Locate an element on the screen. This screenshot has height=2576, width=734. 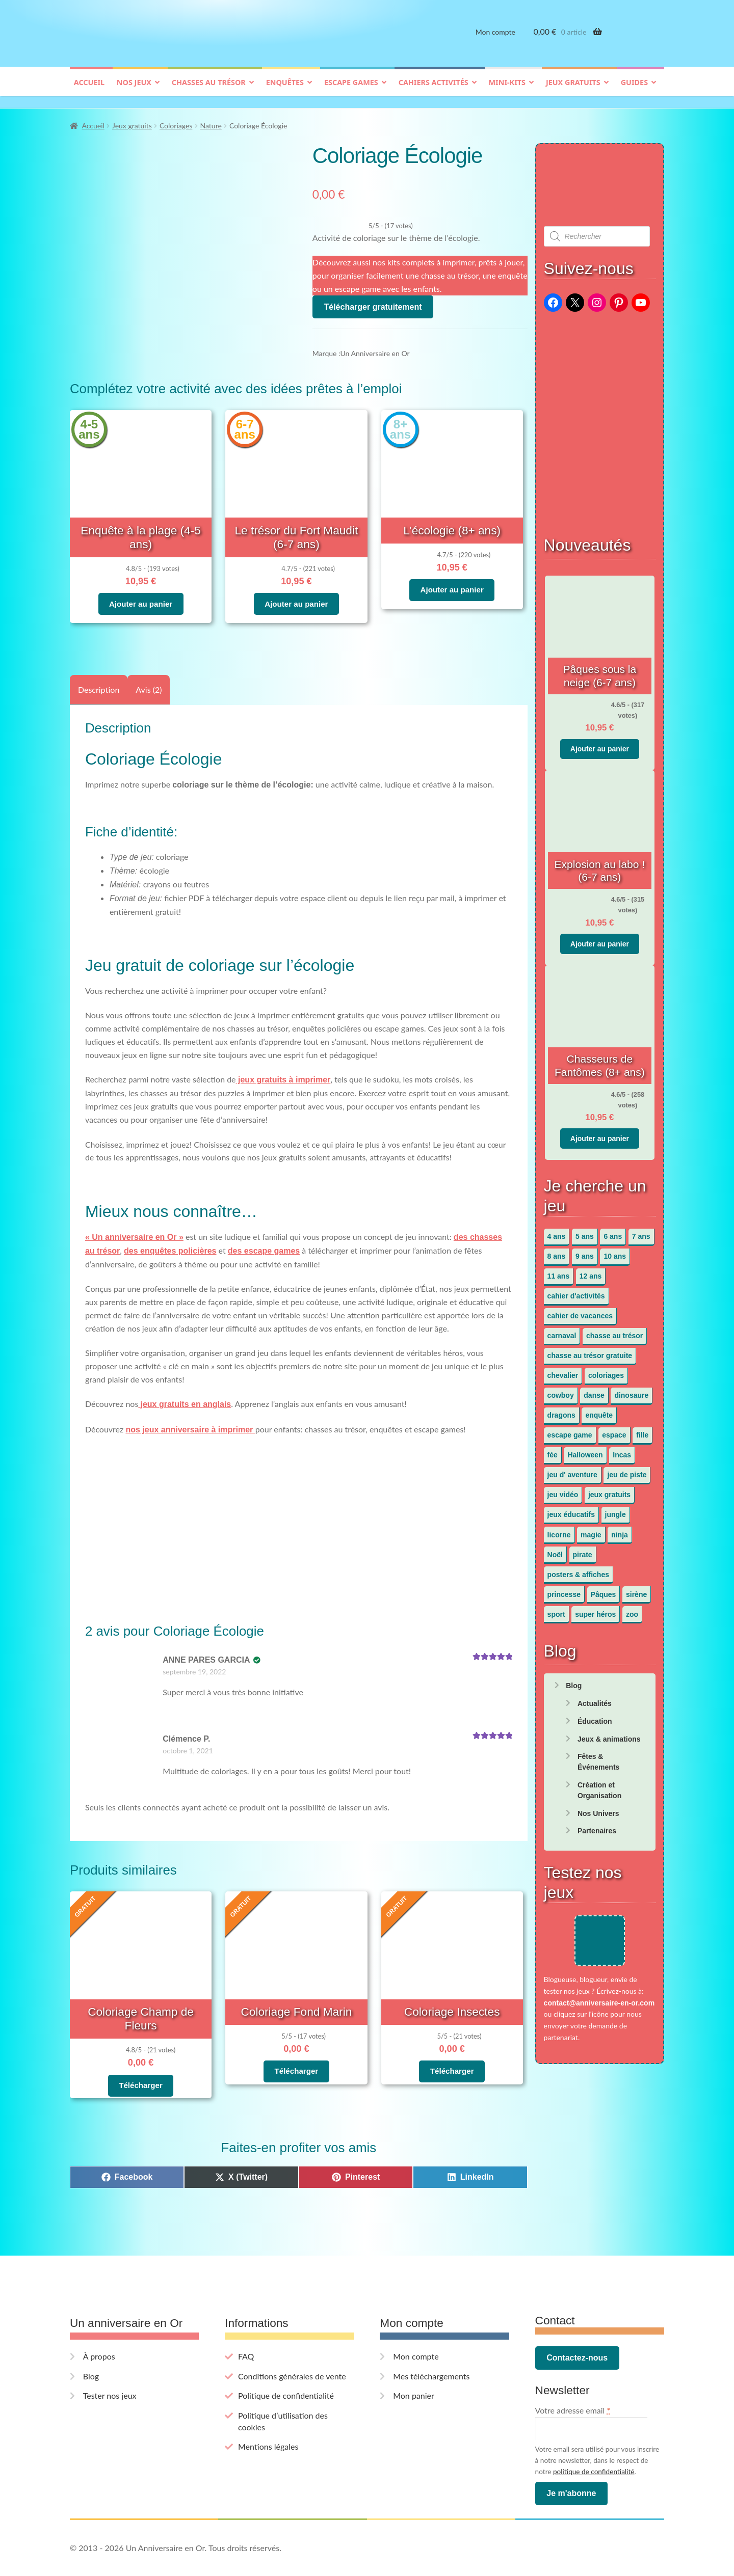
Actualités is located at coordinates (595, 1699).